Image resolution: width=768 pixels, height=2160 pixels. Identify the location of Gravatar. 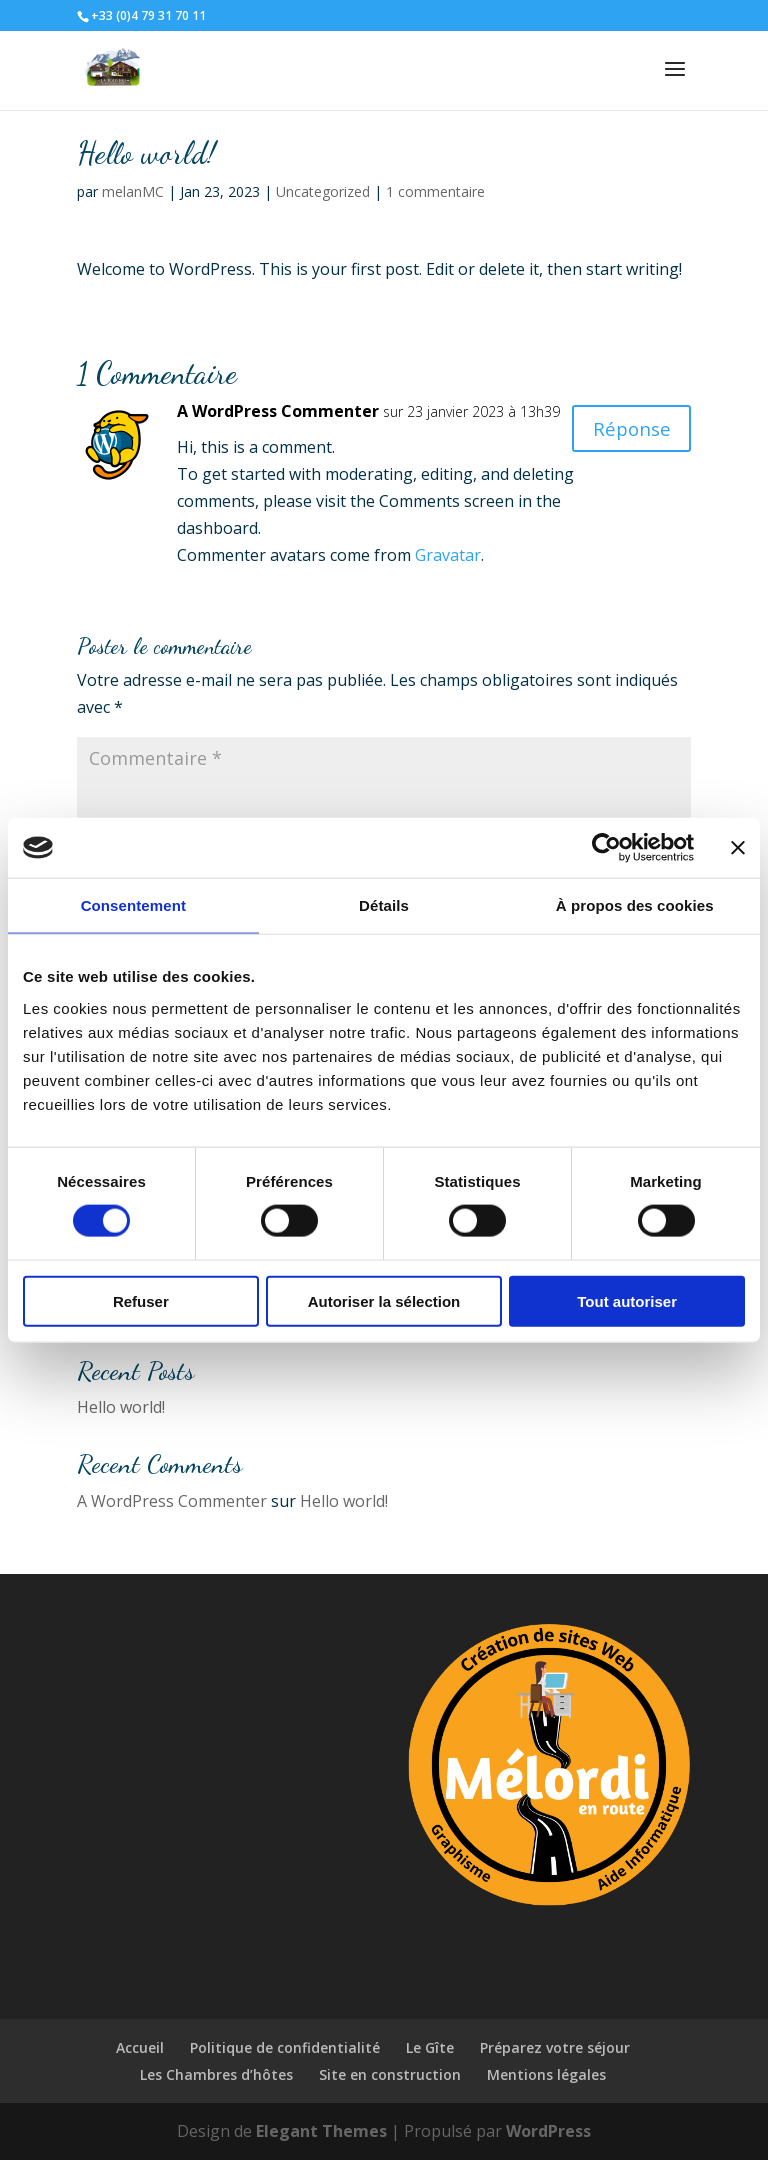
(448, 555).